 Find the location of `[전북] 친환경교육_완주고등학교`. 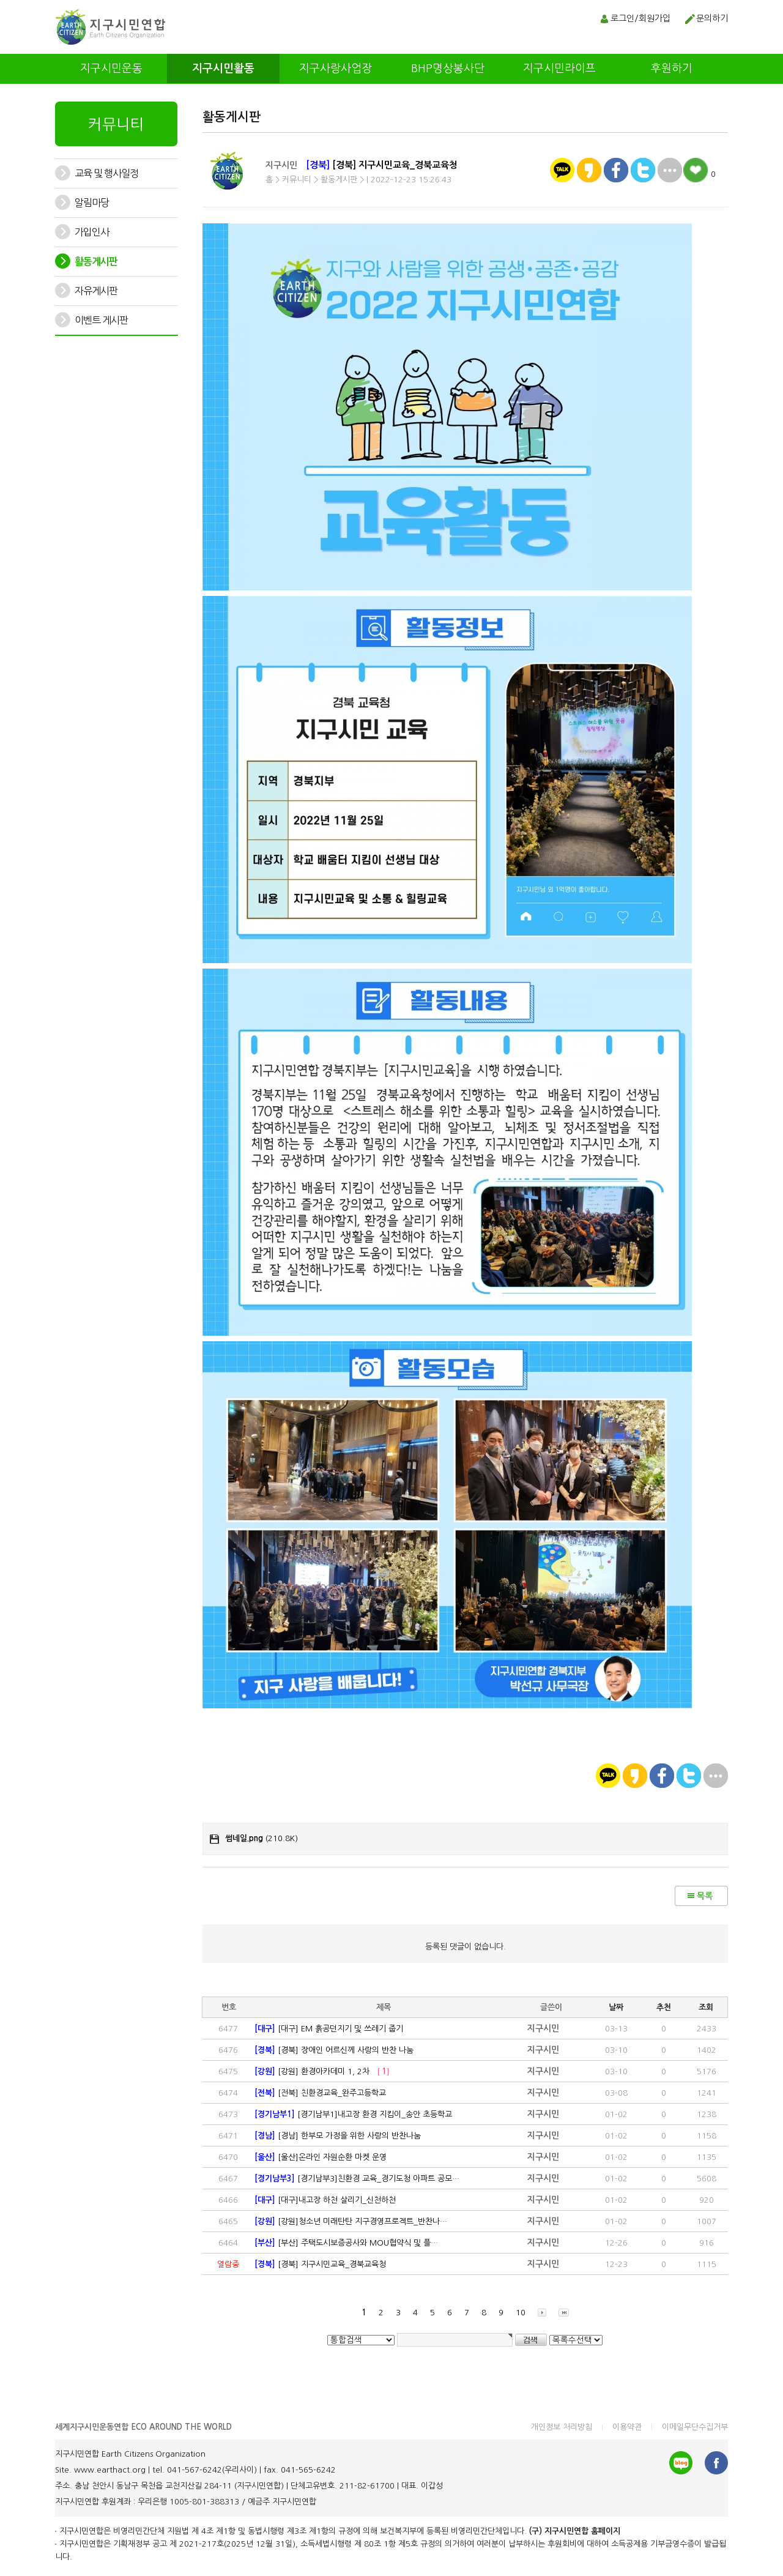

[전북] 친환경교육_완주고등학교 is located at coordinates (320, 2093).